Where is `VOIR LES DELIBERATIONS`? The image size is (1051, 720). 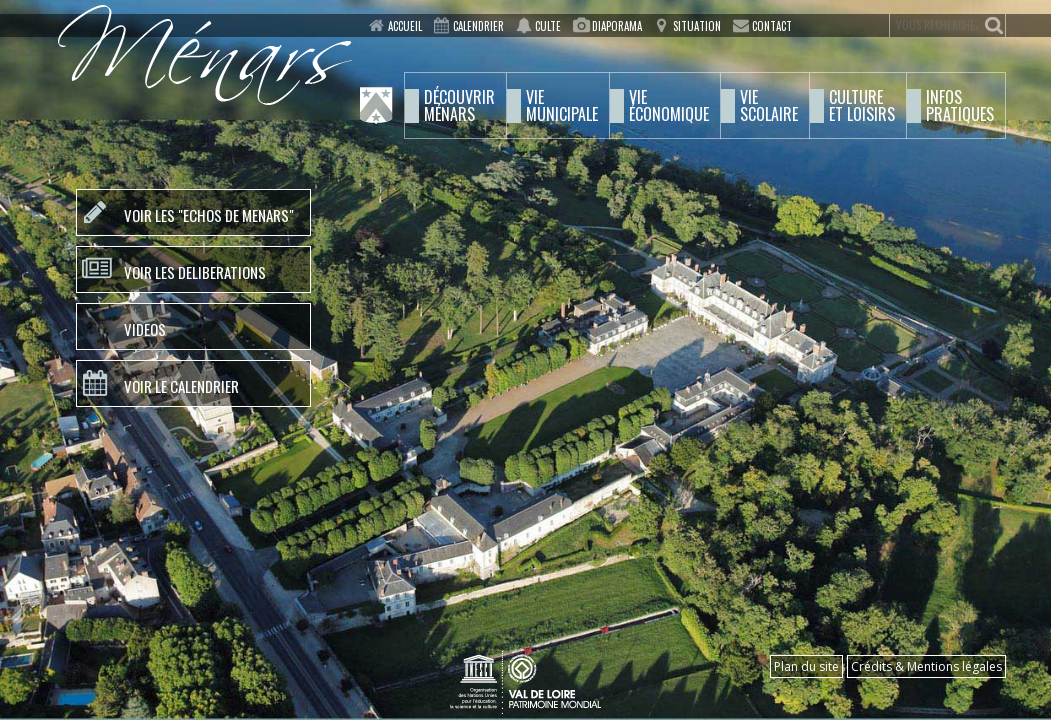
VOIR LES DELIBERATIONS is located at coordinates (195, 272).